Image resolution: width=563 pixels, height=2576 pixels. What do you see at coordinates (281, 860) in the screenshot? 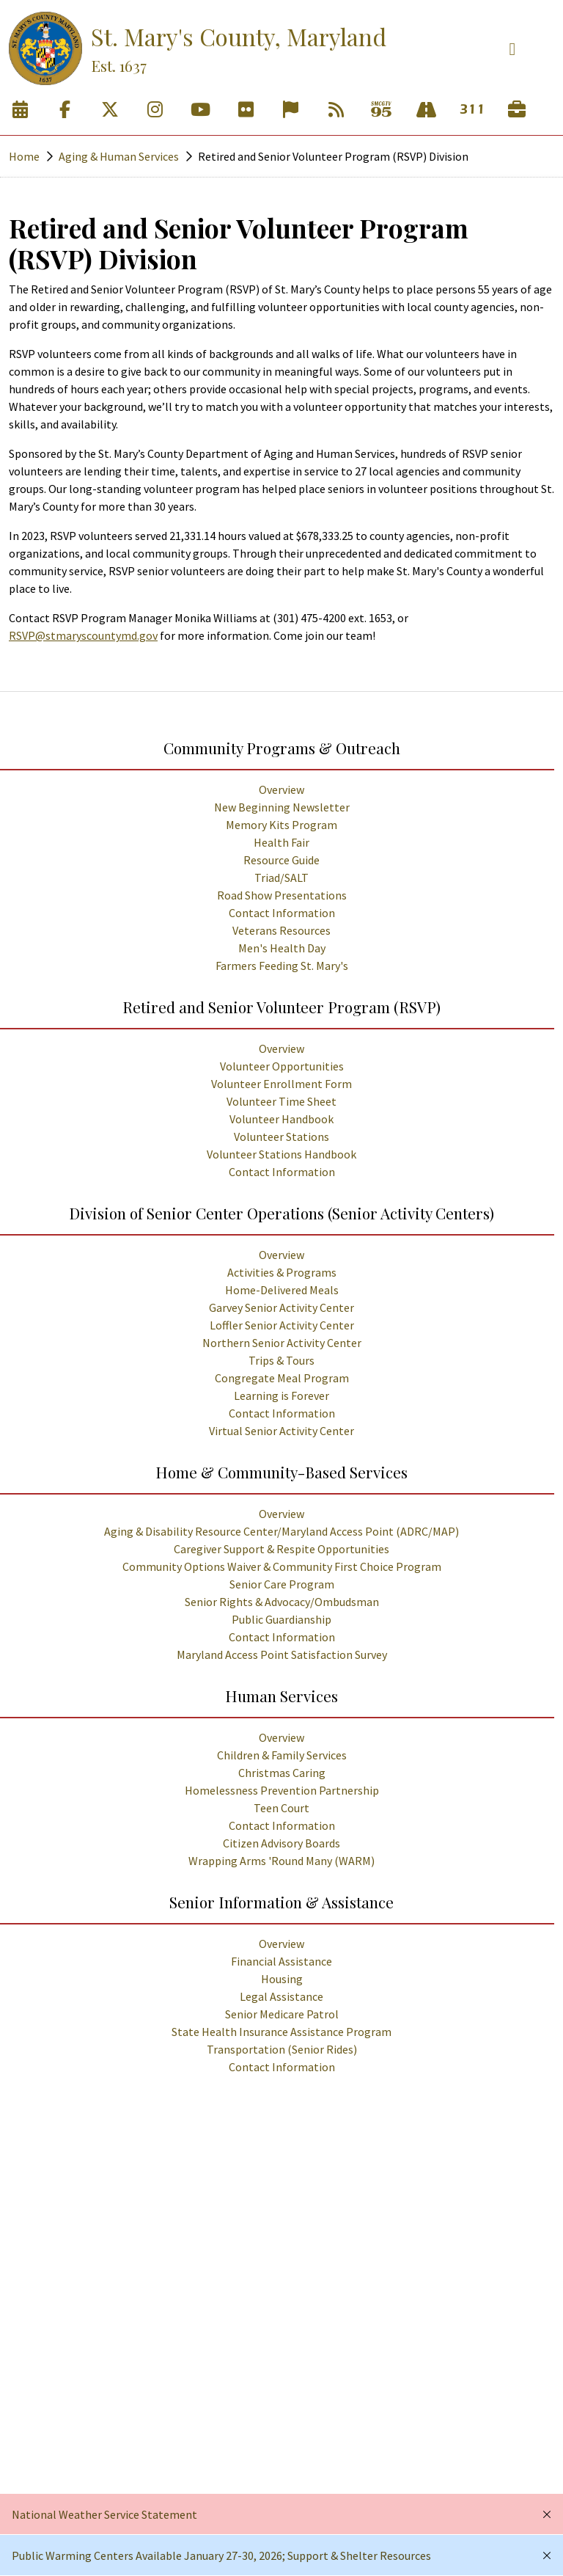
I see `Resource Guide` at bounding box center [281, 860].